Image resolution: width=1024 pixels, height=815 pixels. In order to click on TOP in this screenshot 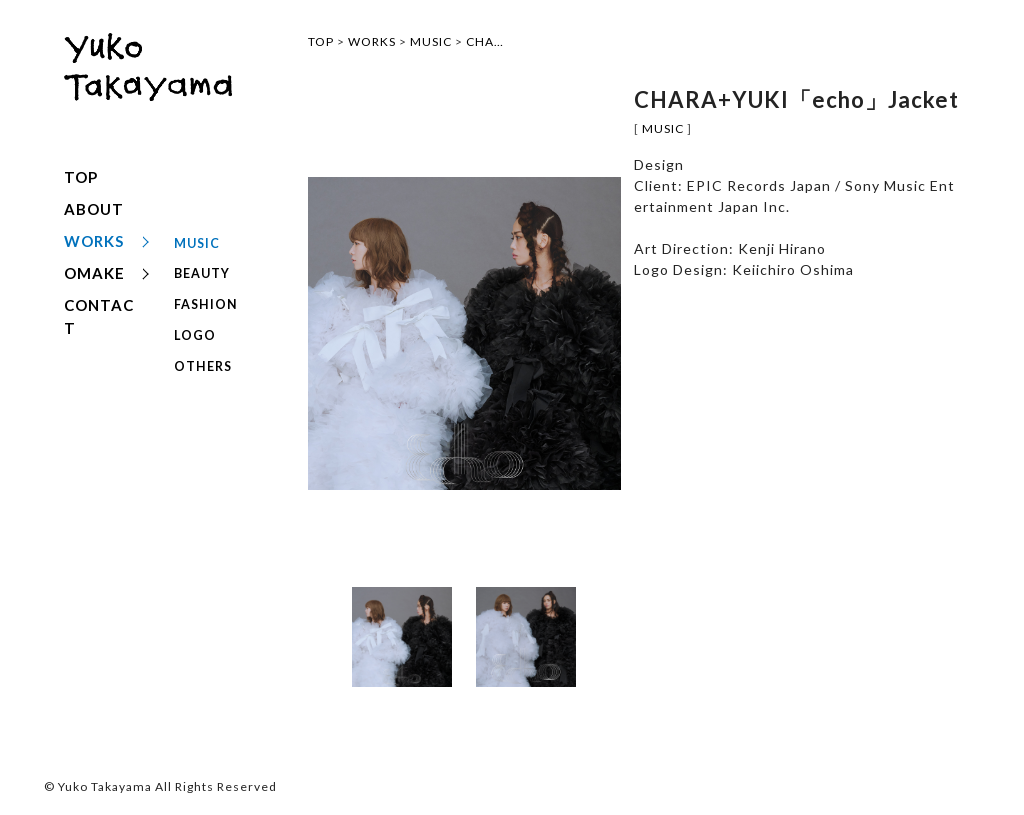, I will do `click(81, 177)`.